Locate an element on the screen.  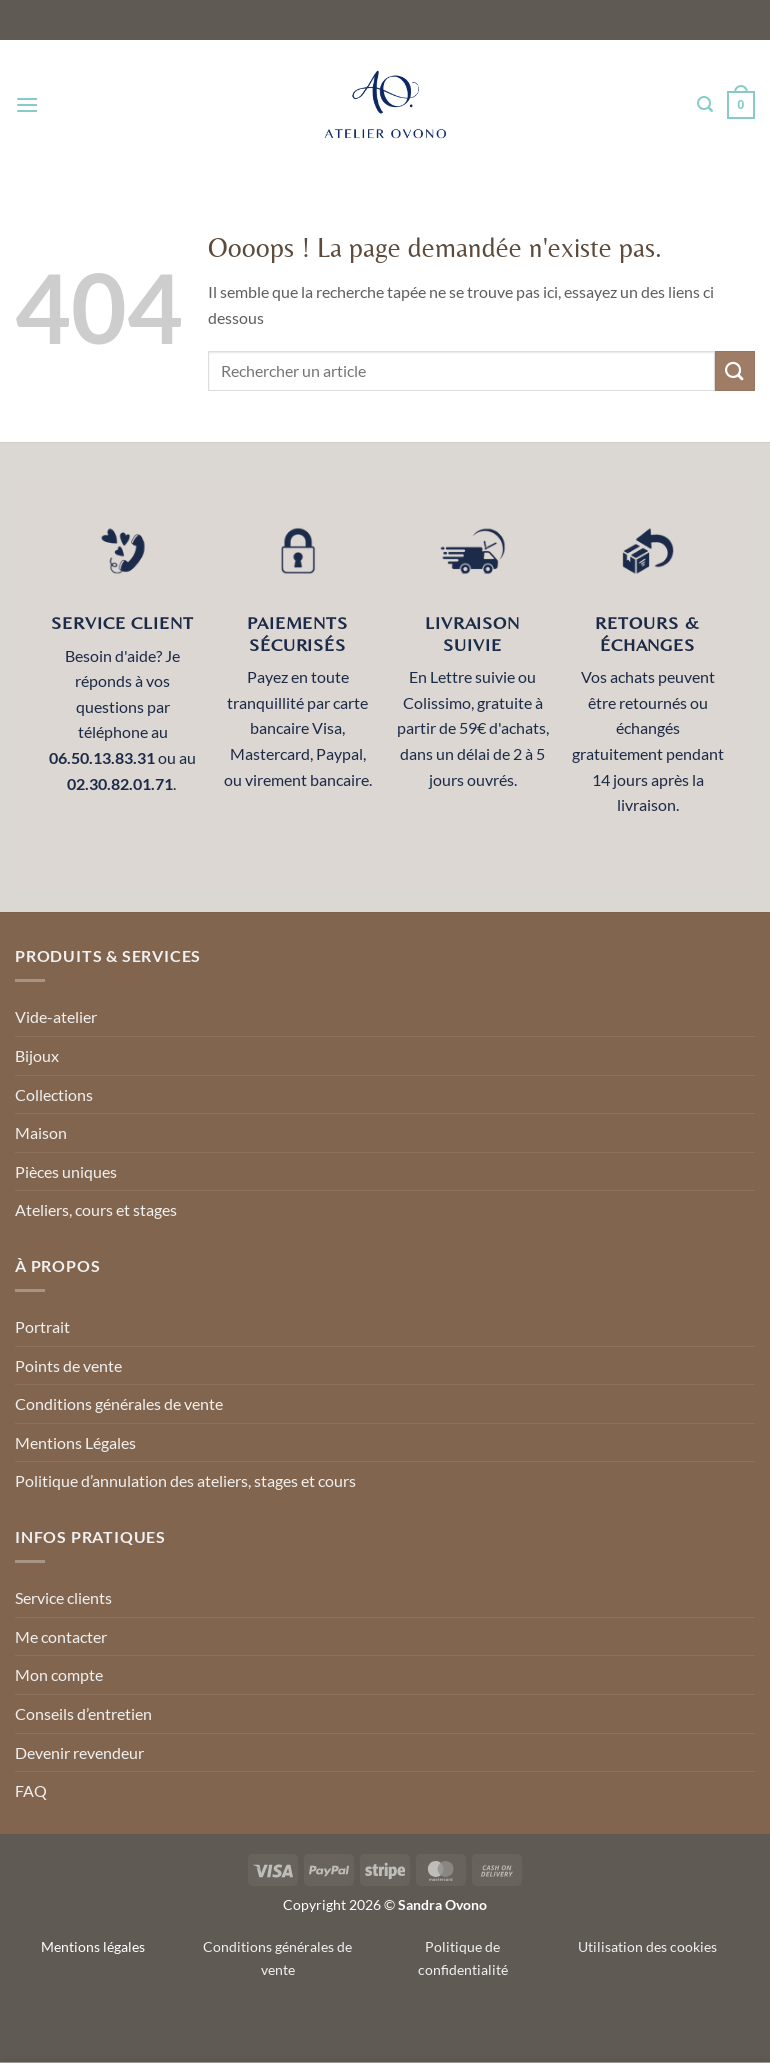
Portrait is located at coordinates (42, 1326).